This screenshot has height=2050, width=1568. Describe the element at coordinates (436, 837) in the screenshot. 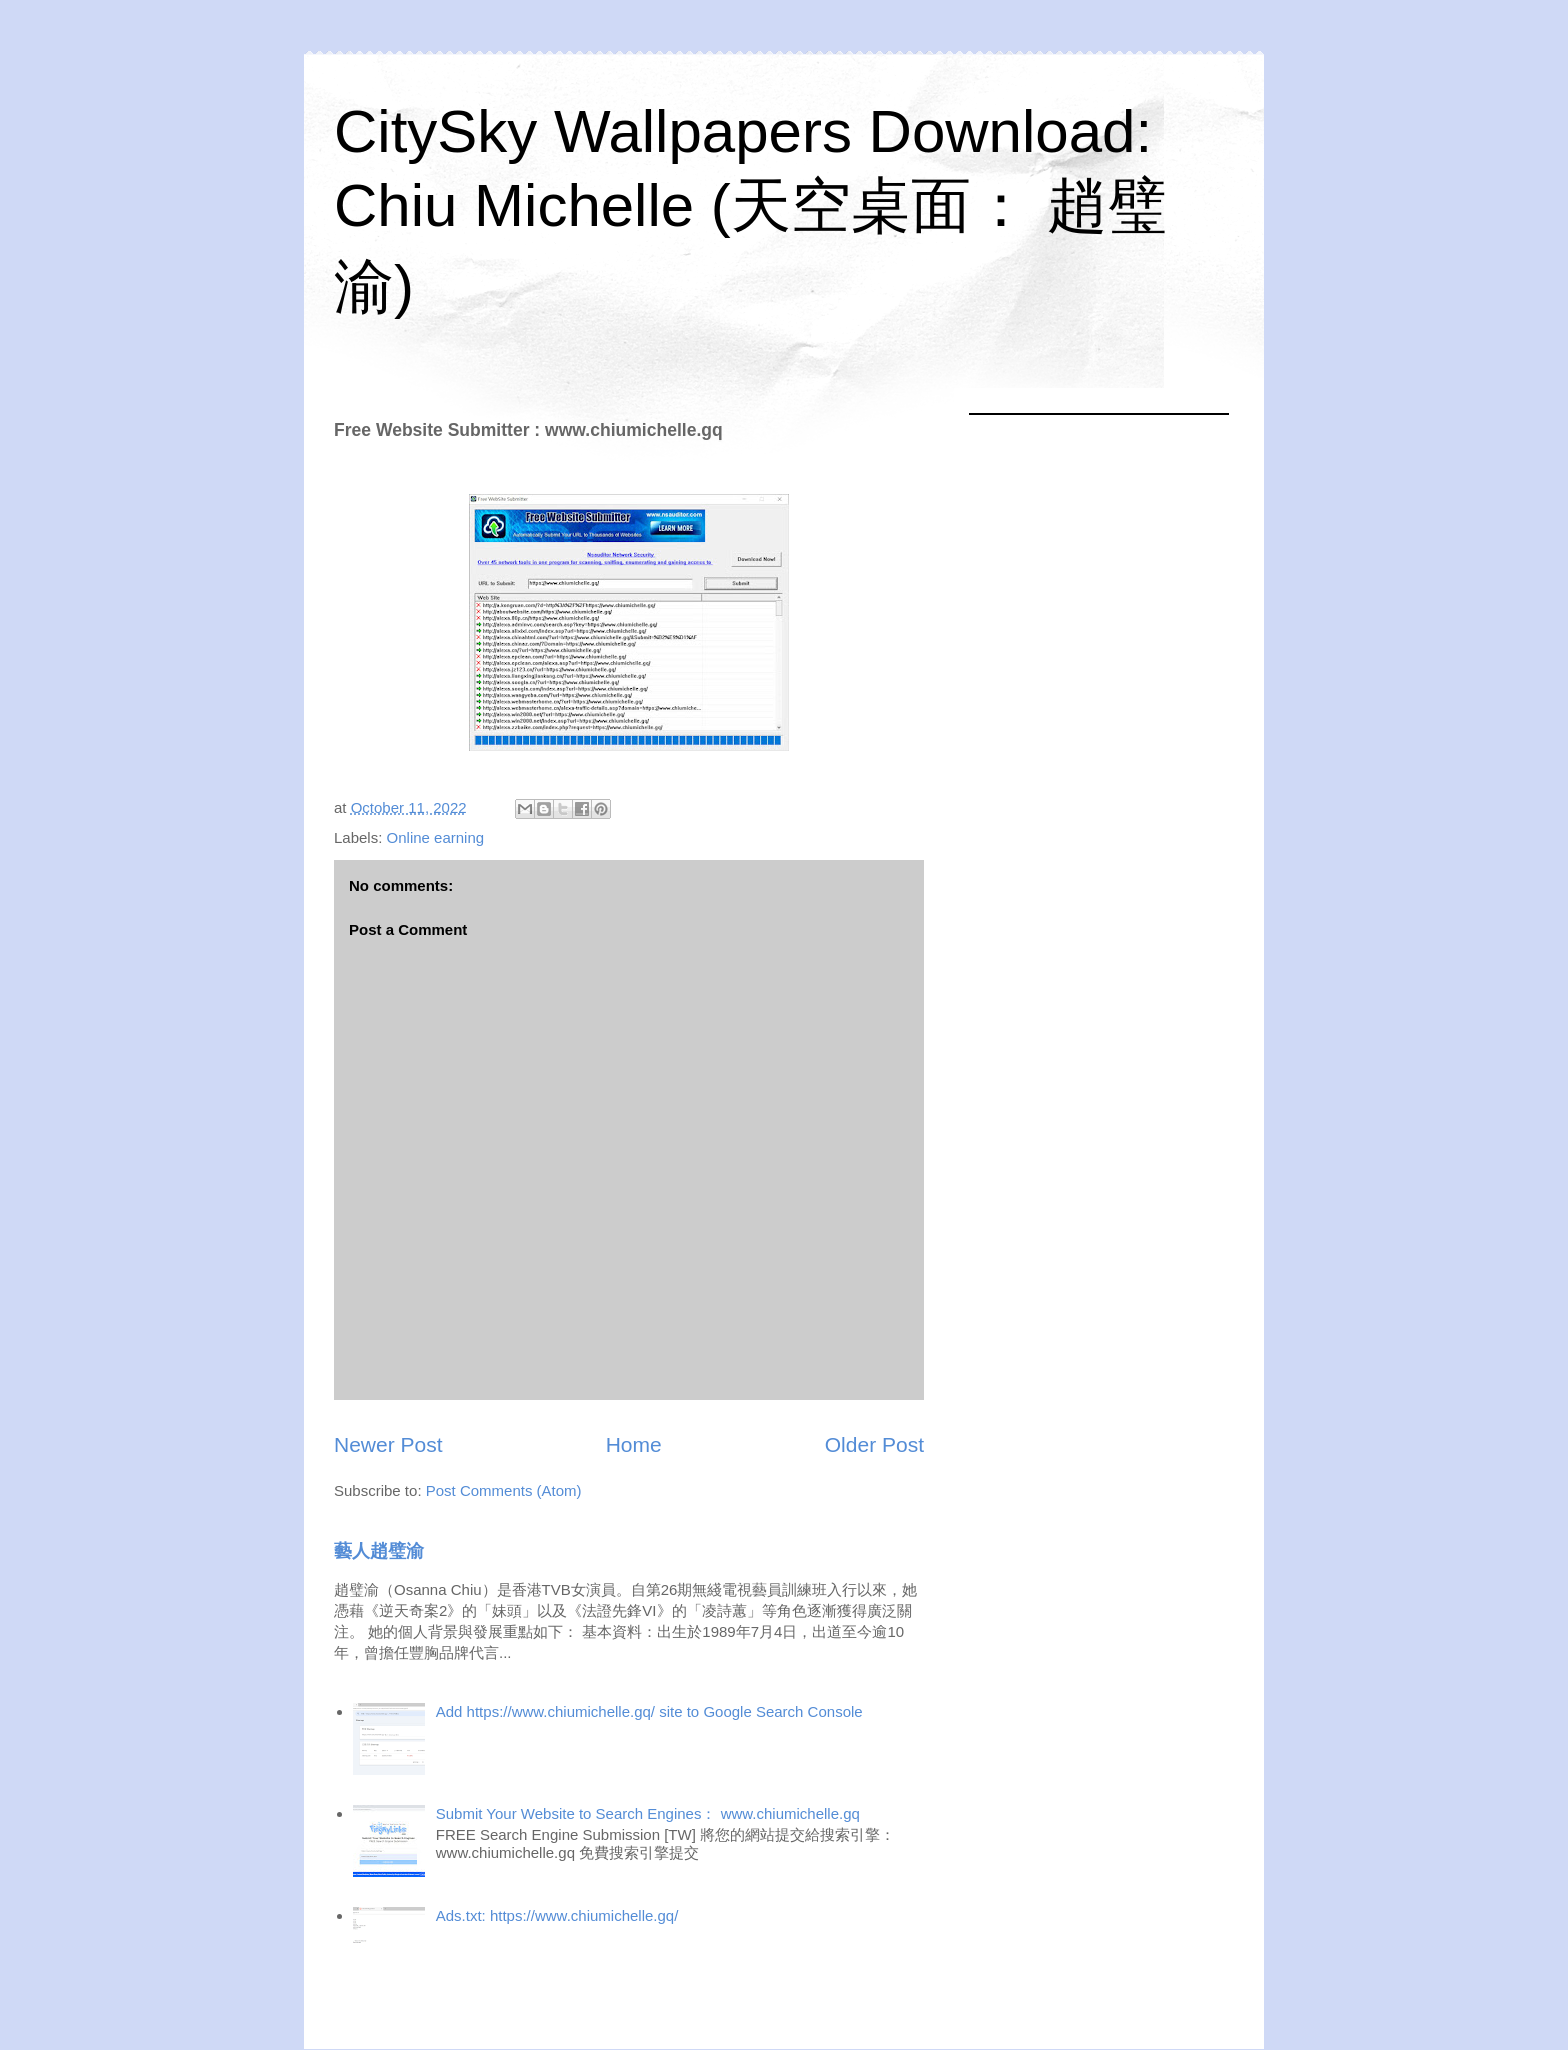

I see `Online earning` at that location.